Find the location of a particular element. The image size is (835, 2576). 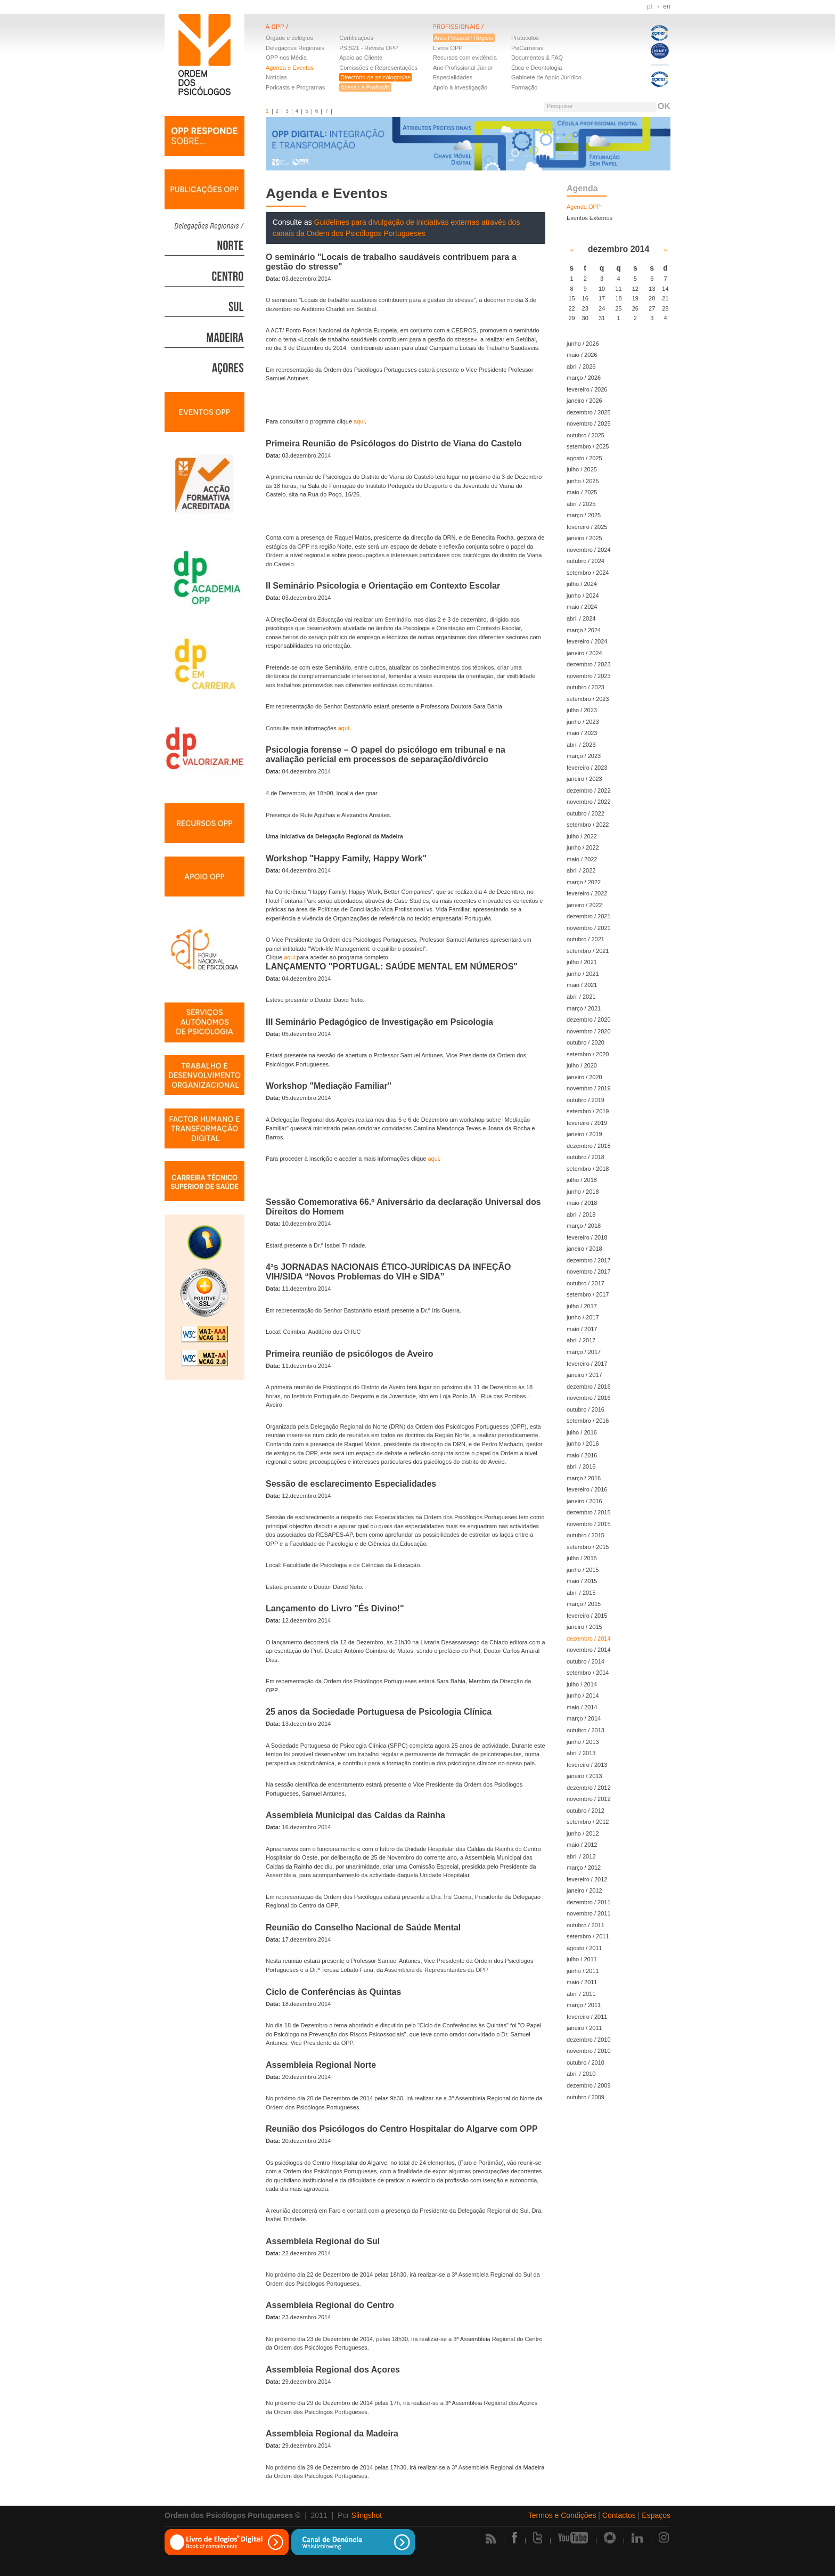

maio / 2024 is located at coordinates (582, 607).